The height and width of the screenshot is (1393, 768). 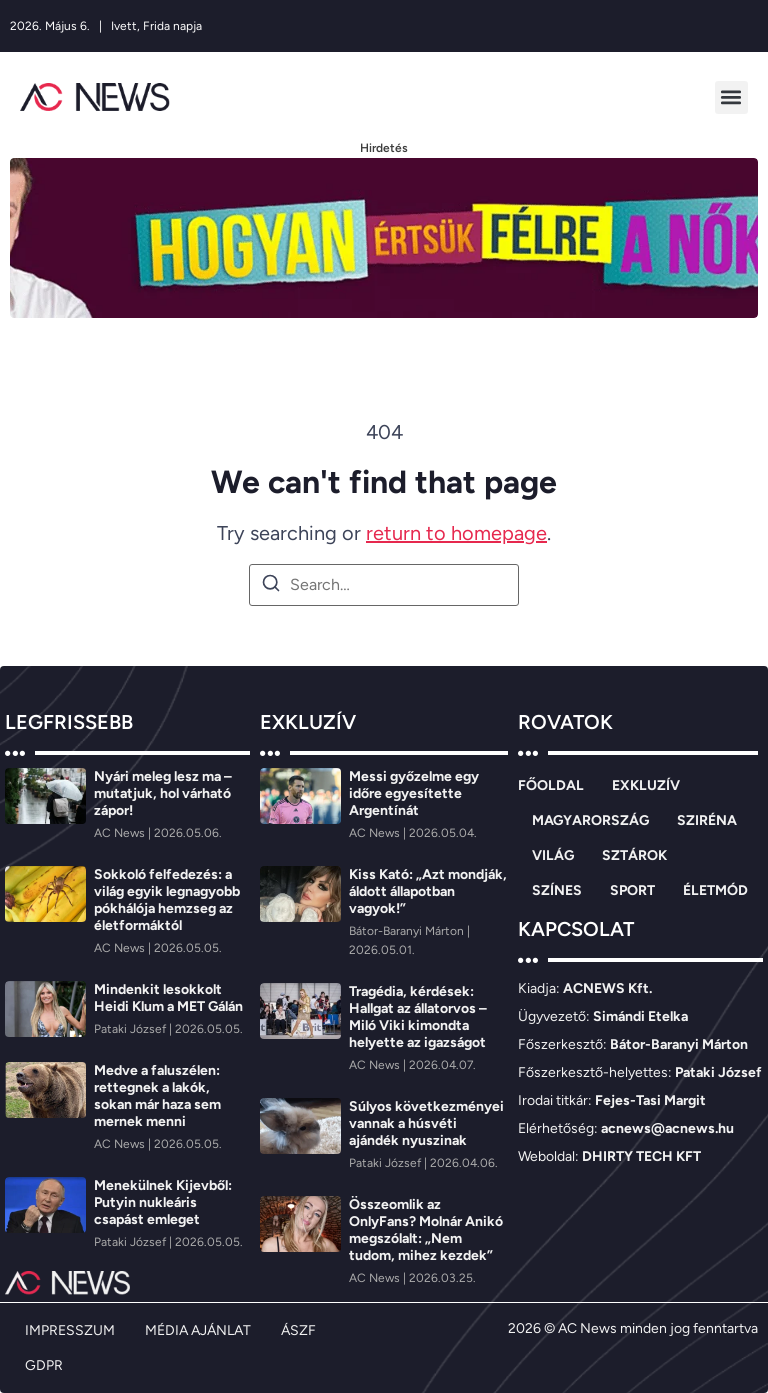 I want to click on [button], so click(x=731, y=97).